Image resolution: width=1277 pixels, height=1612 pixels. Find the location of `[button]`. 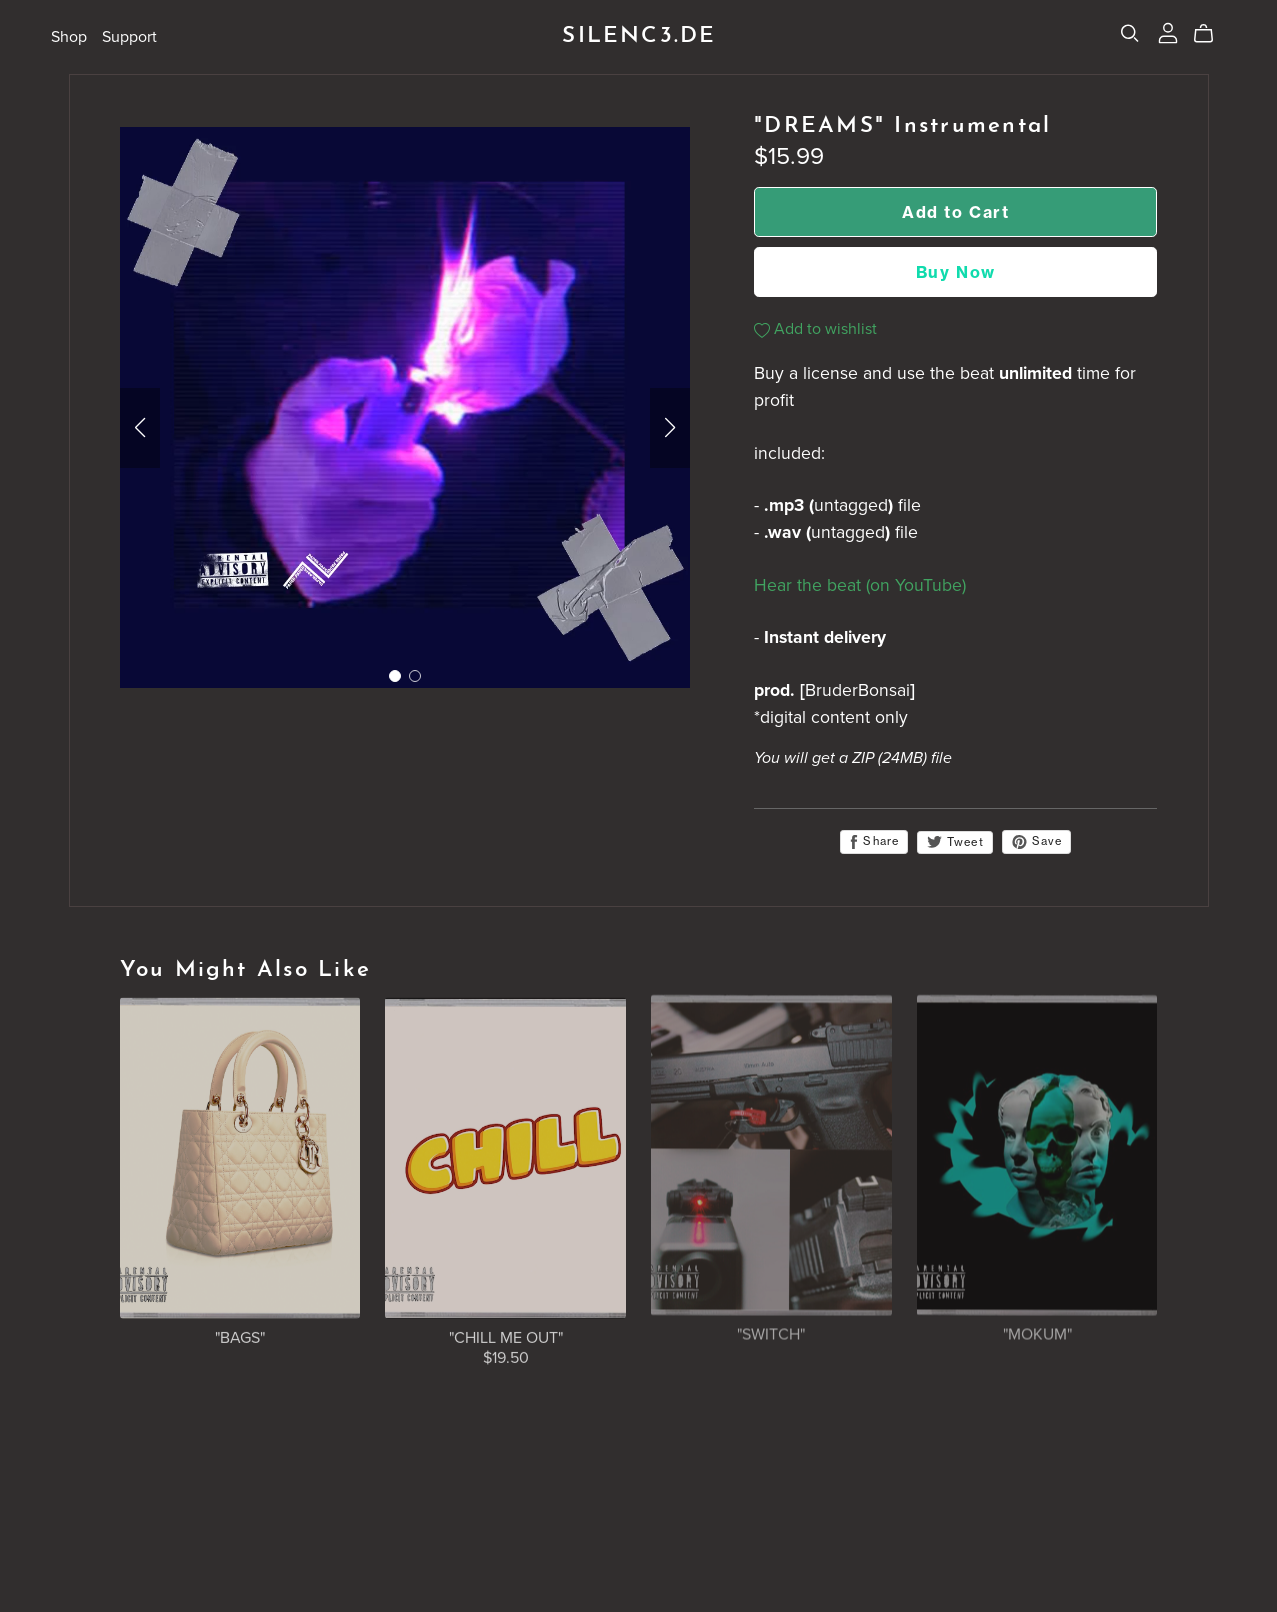

[button] is located at coordinates (140, 428).